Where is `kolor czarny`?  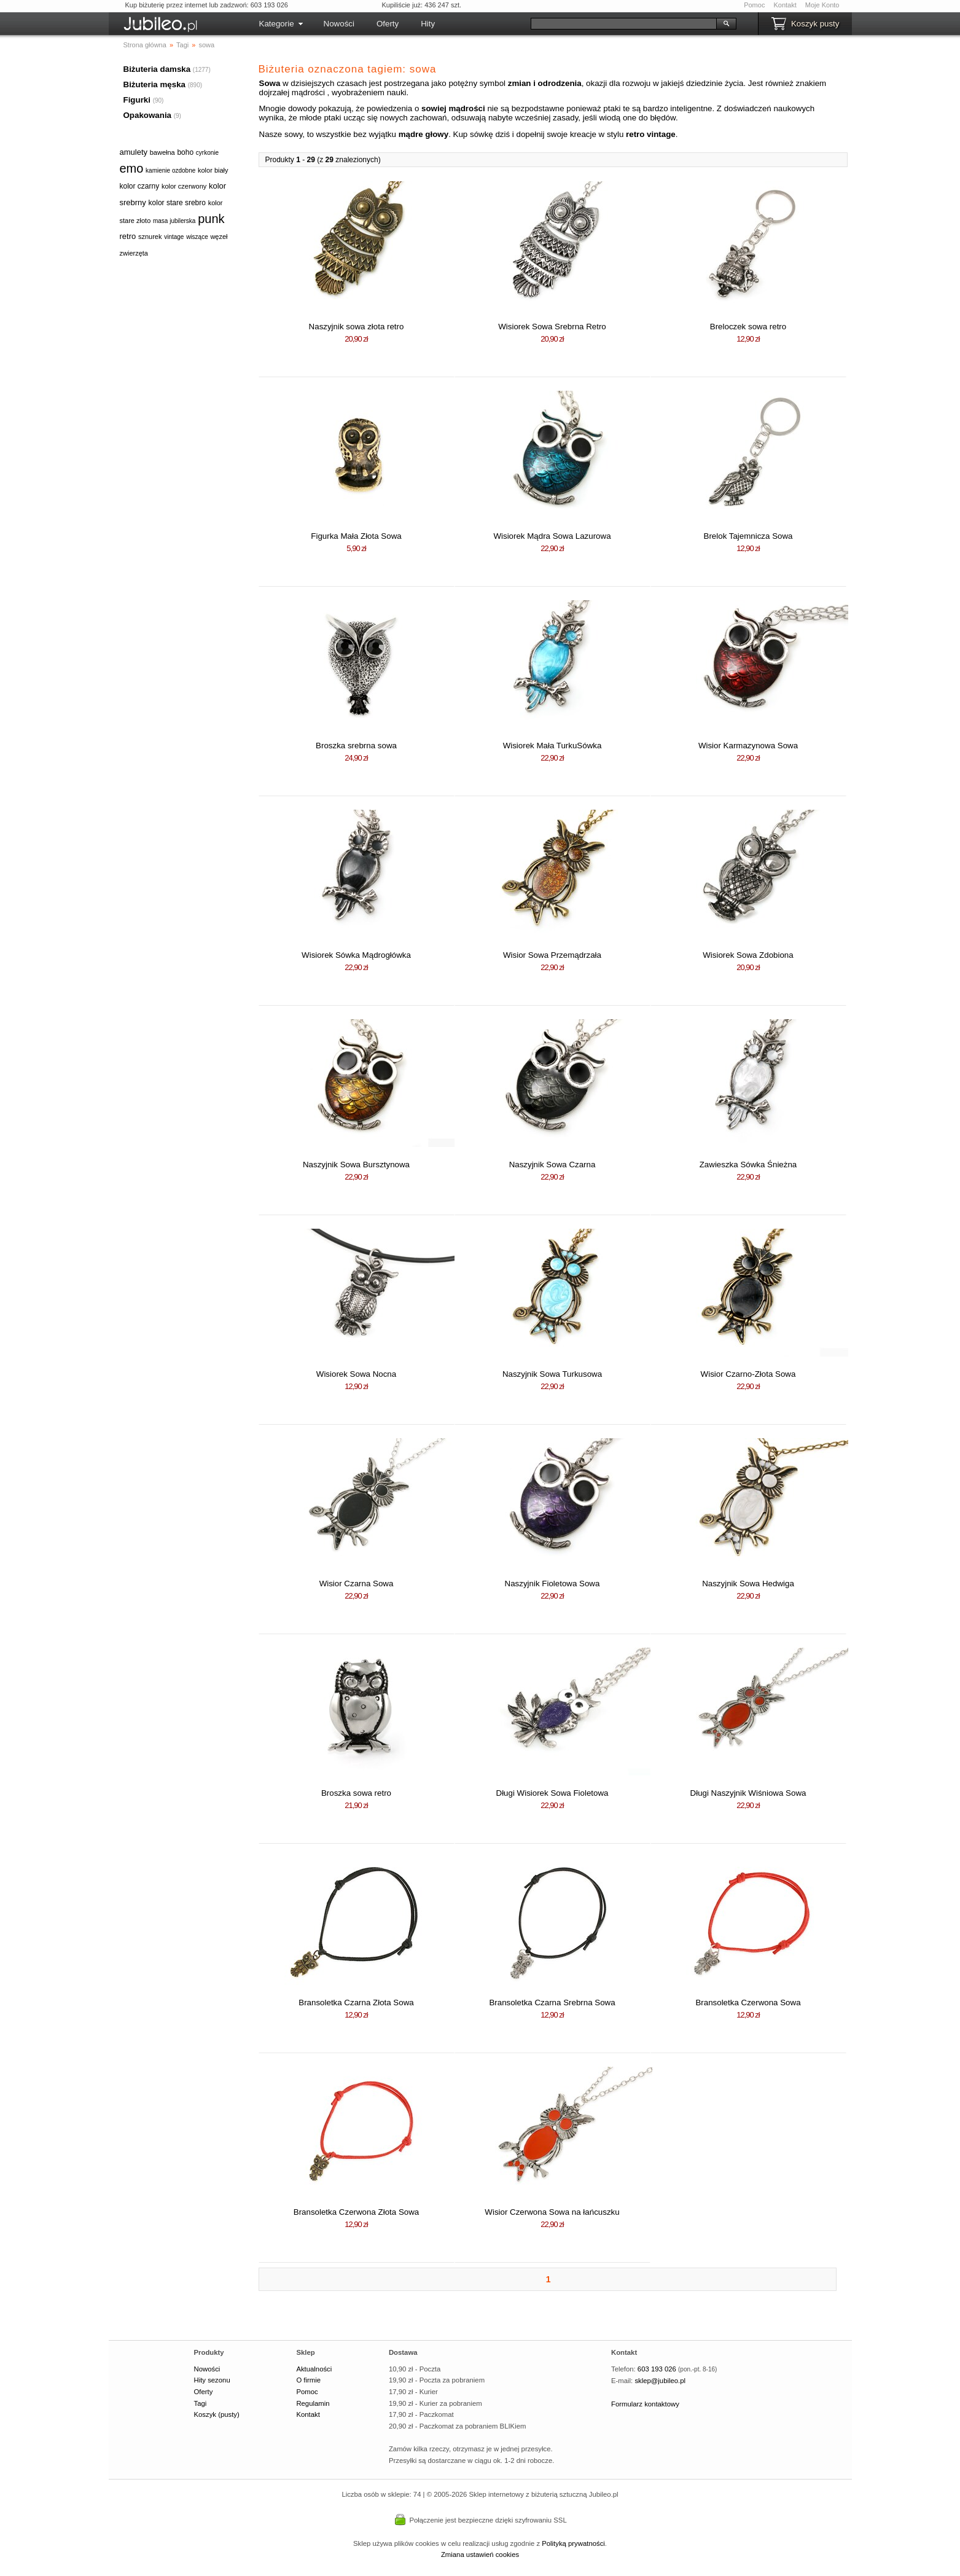
kolor czarny is located at coordinates (140, 186).